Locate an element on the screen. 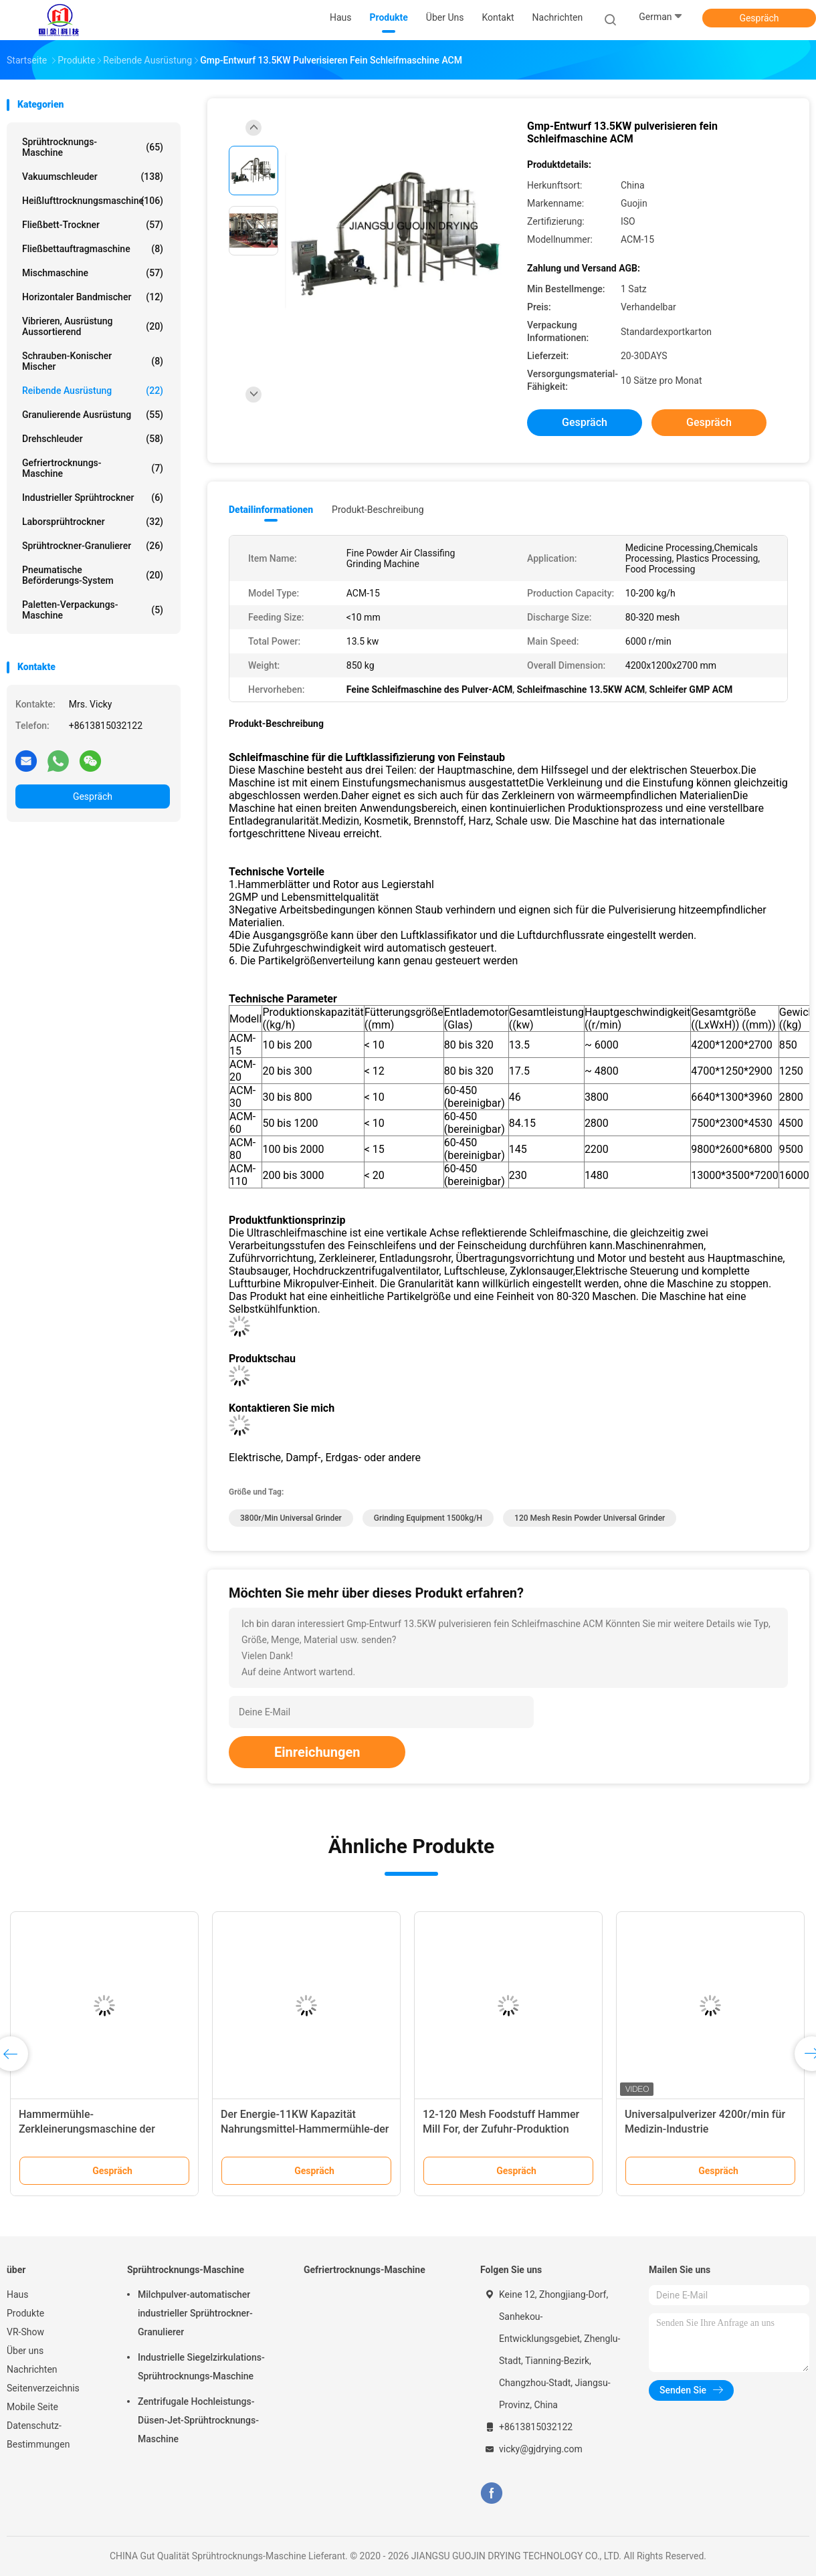  Grinding Equipment 1500kg/h is located at coordinates (428, 1518).